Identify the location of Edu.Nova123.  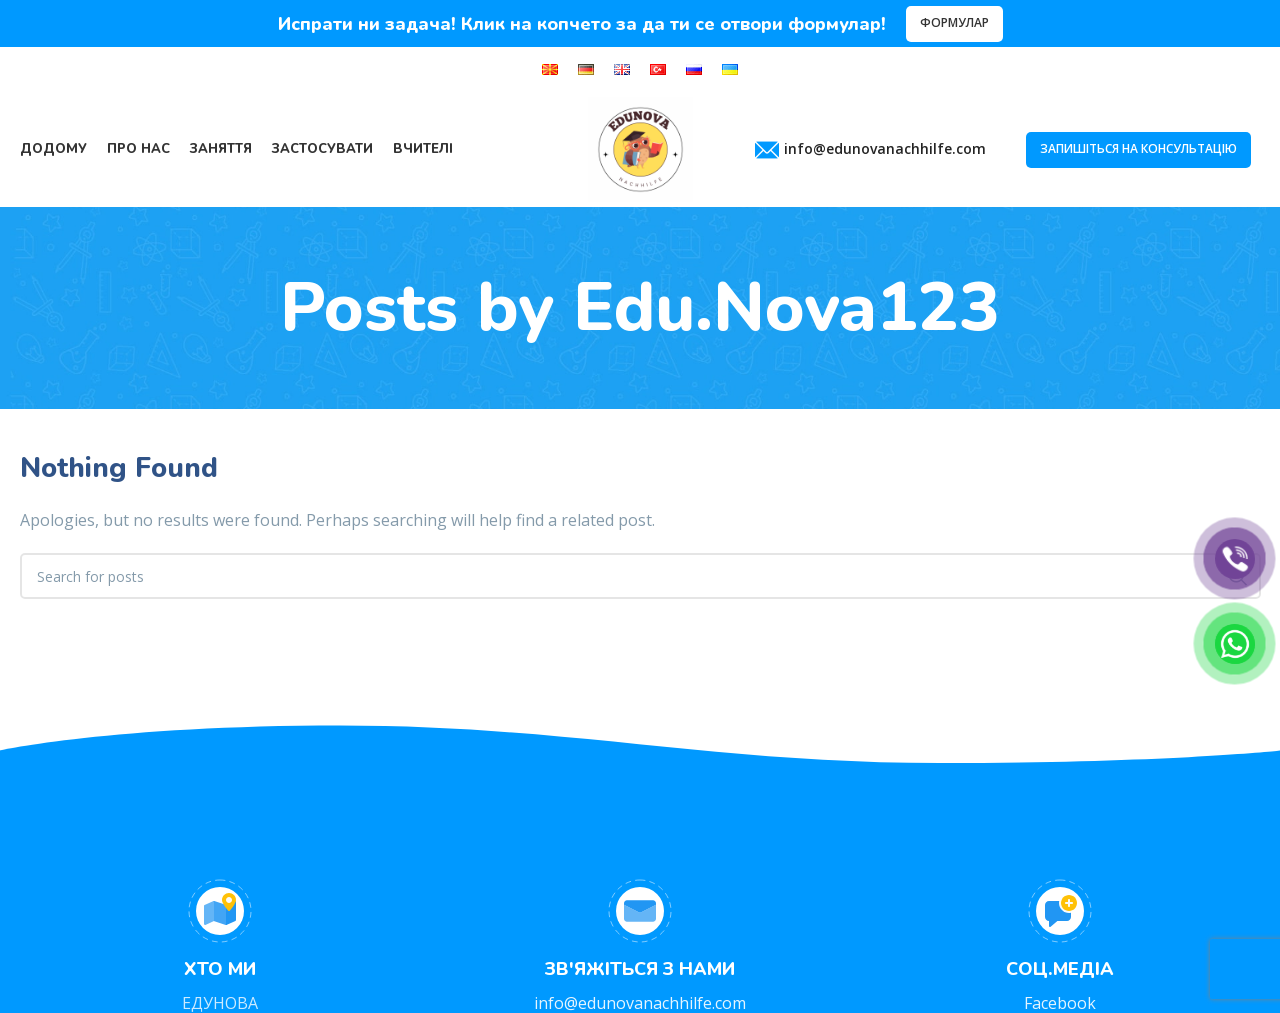
(786, 307).